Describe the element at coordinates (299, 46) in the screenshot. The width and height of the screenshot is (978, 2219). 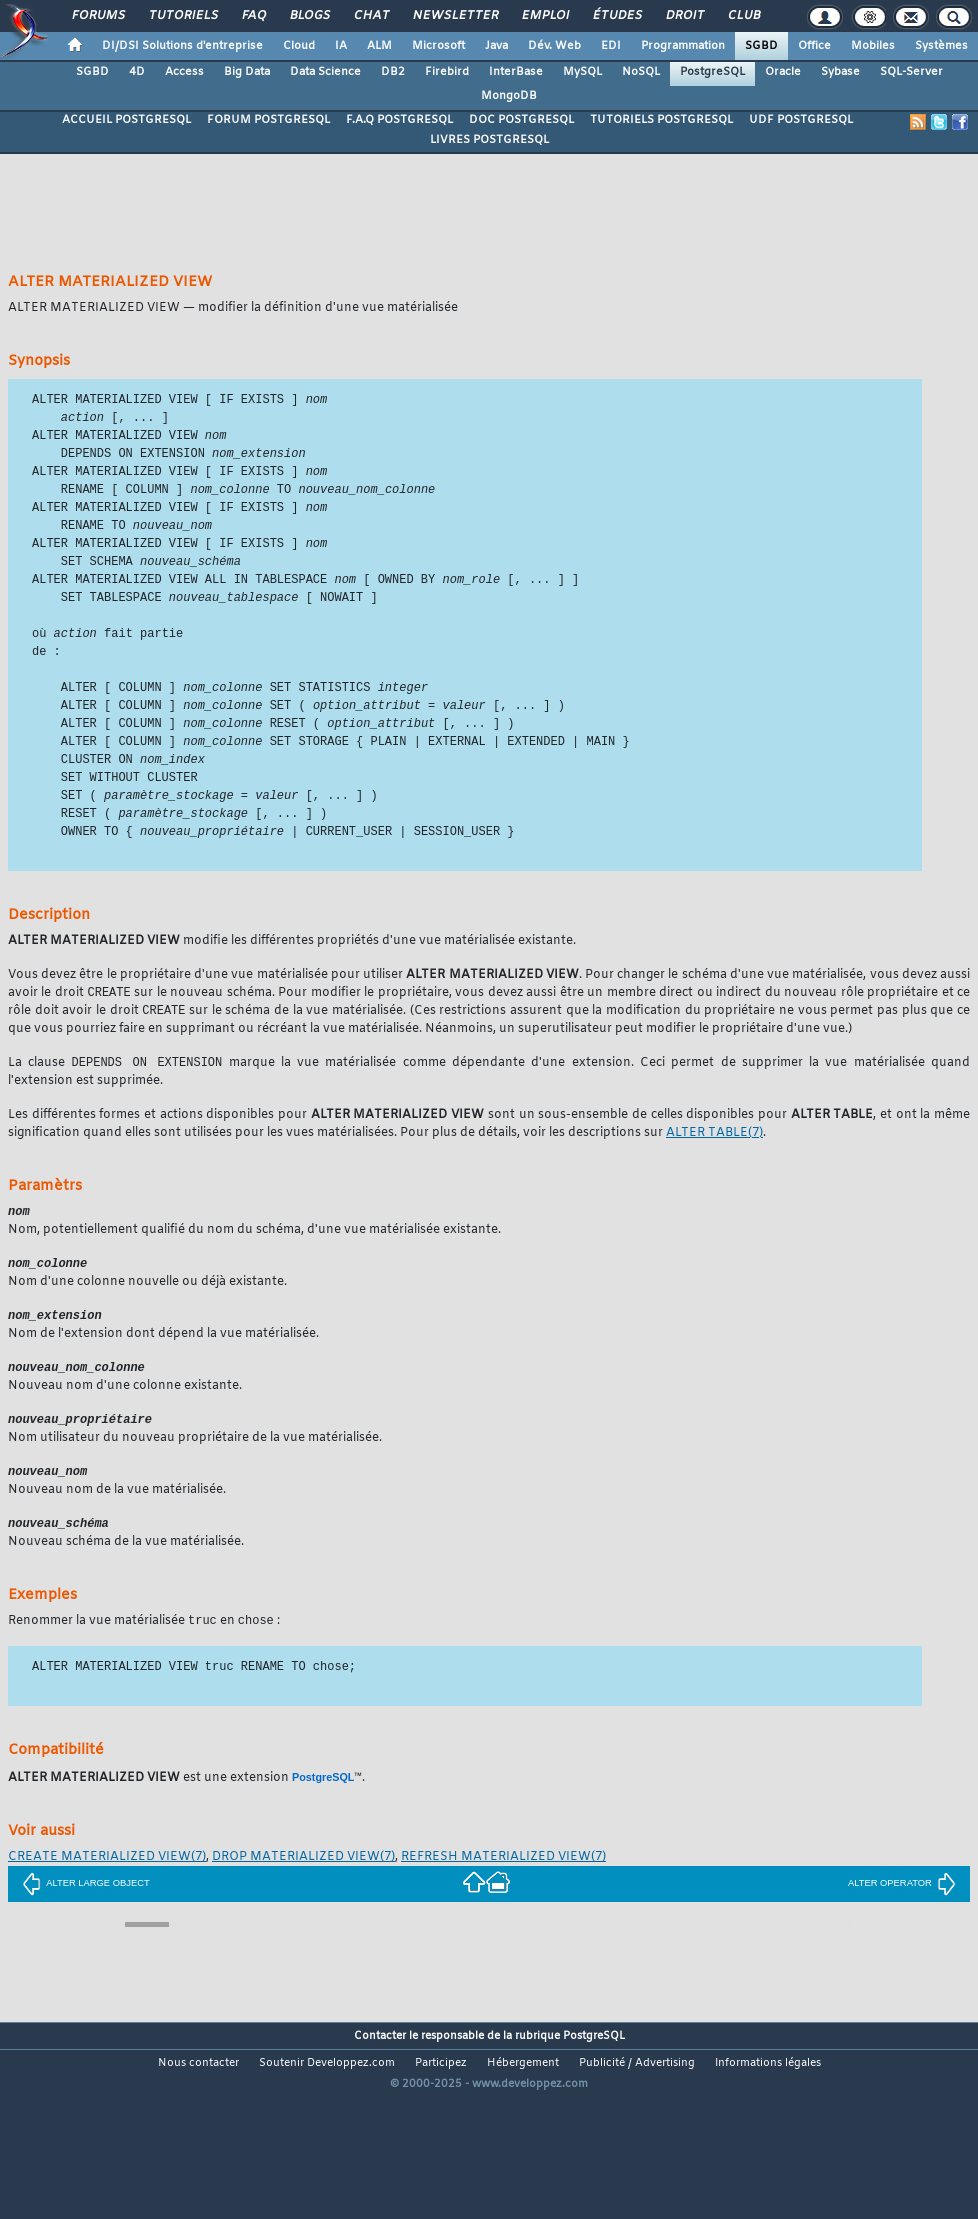
I see `Cloud` at that location.